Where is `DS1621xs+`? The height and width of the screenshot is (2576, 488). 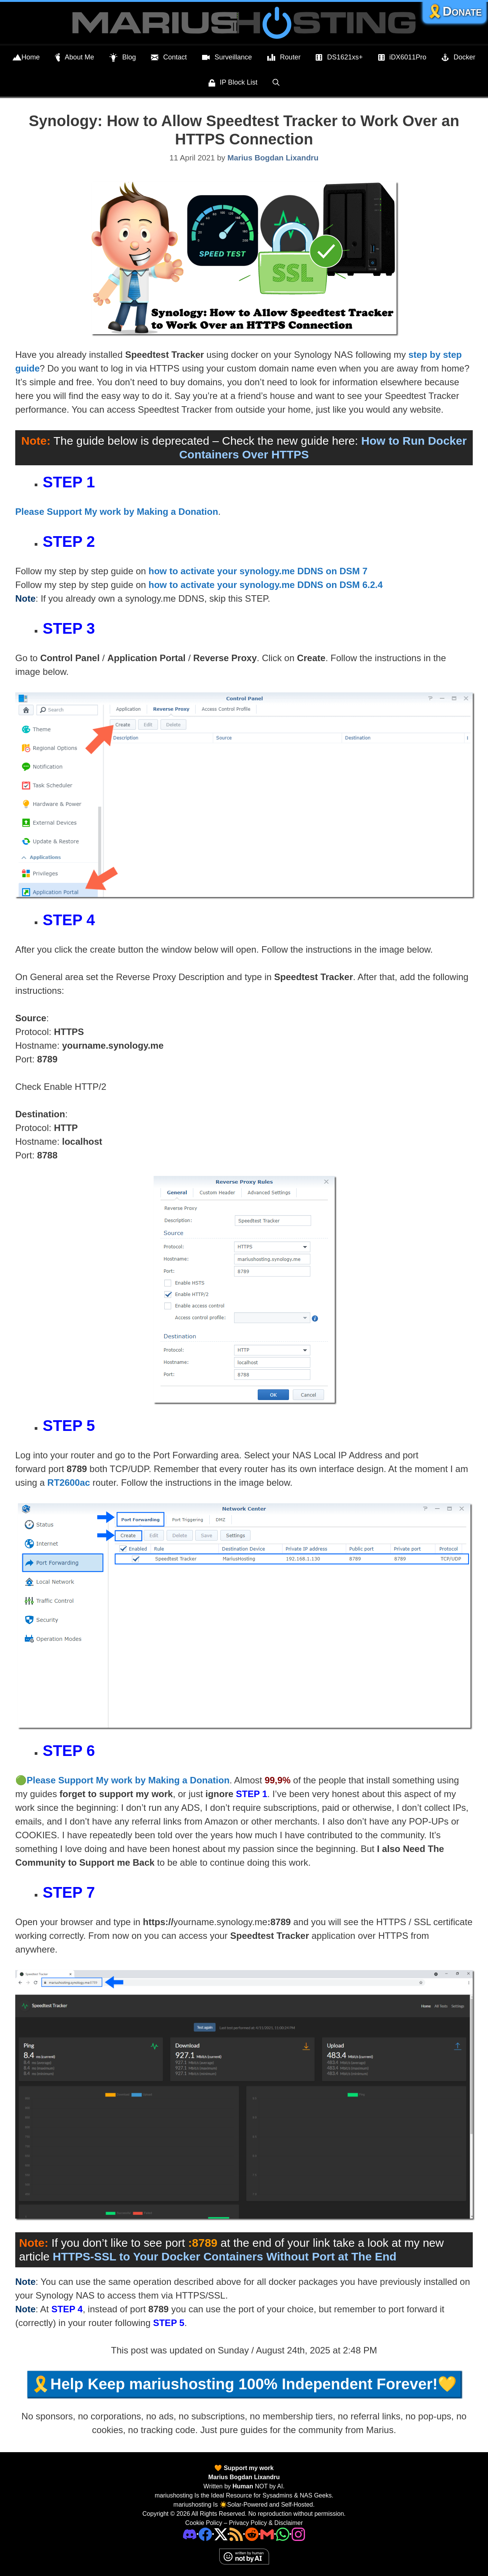 DS1621xs+ is located at coordinates (339, 57).